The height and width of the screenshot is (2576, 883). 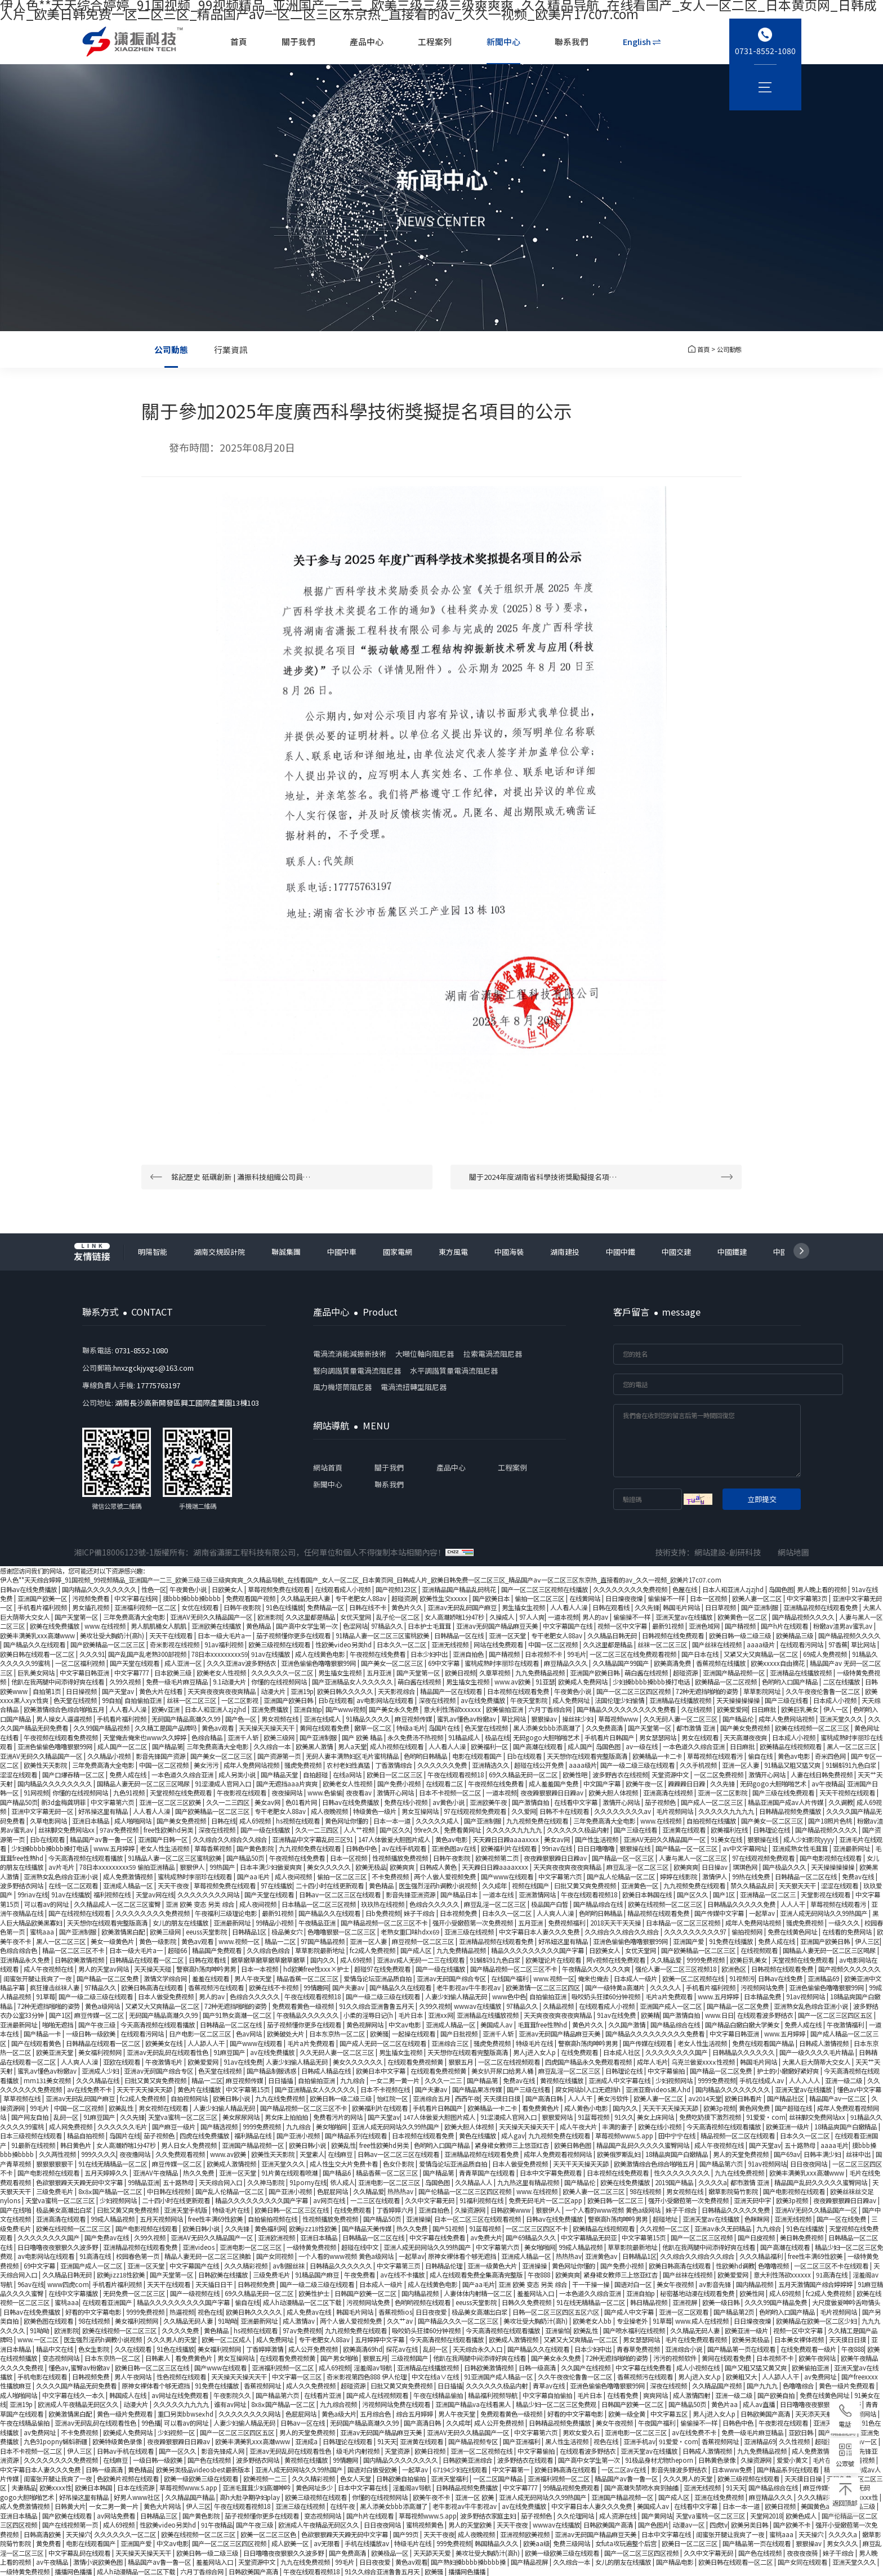 I want to click on 色眯眯网, so click(x=757, y=2218).